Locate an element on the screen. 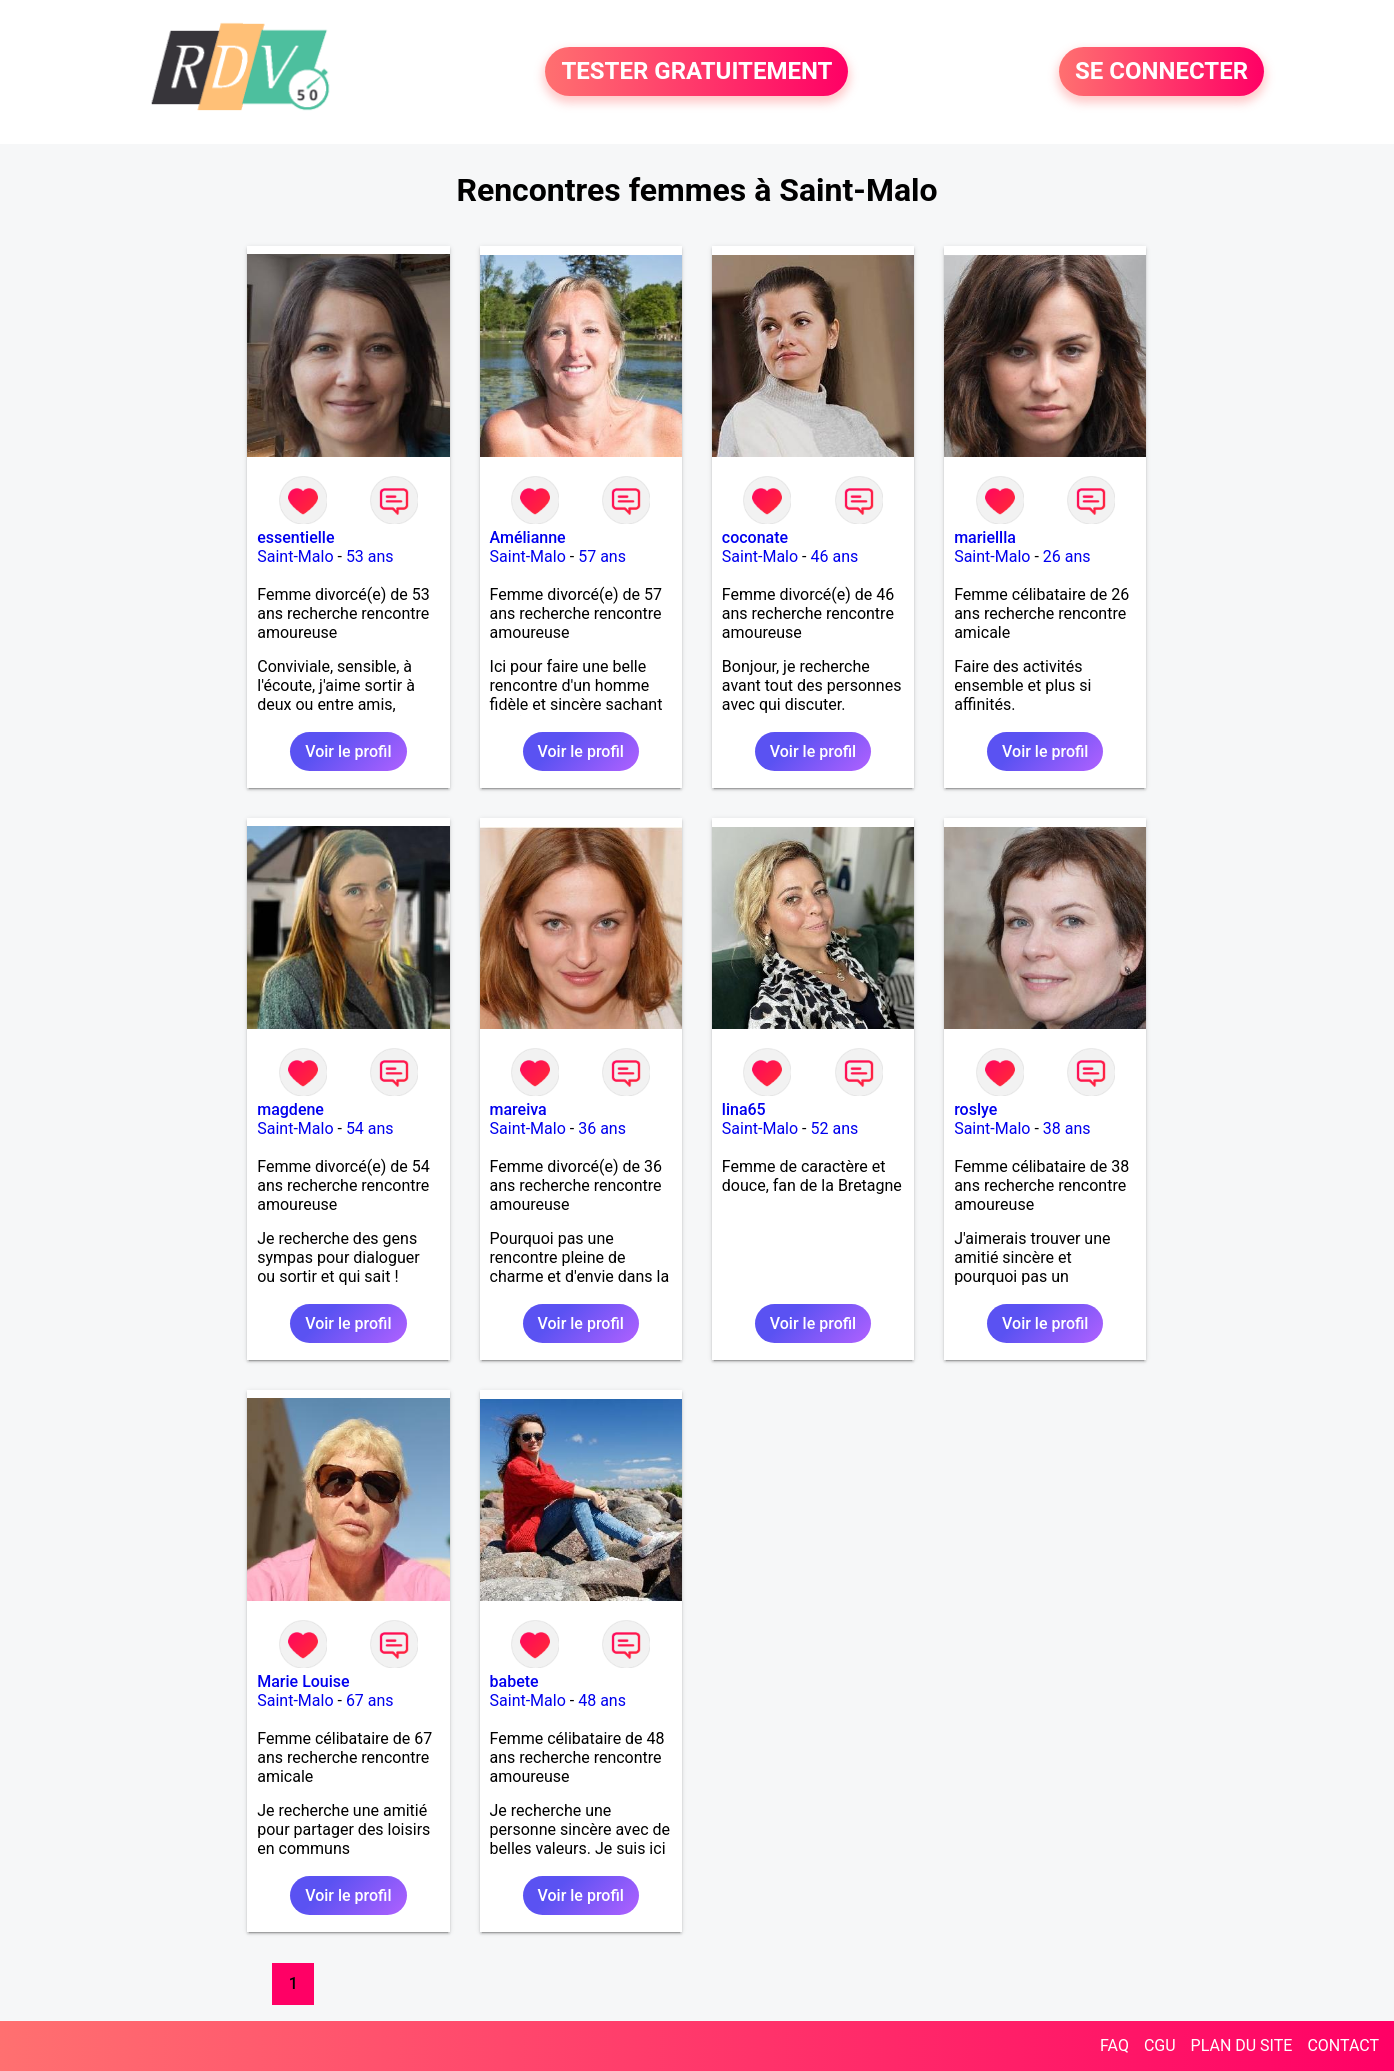 Image resolution: width=1394 pixels, height=2071 pixels. 48 ans is located at coordinates (602, 1700).